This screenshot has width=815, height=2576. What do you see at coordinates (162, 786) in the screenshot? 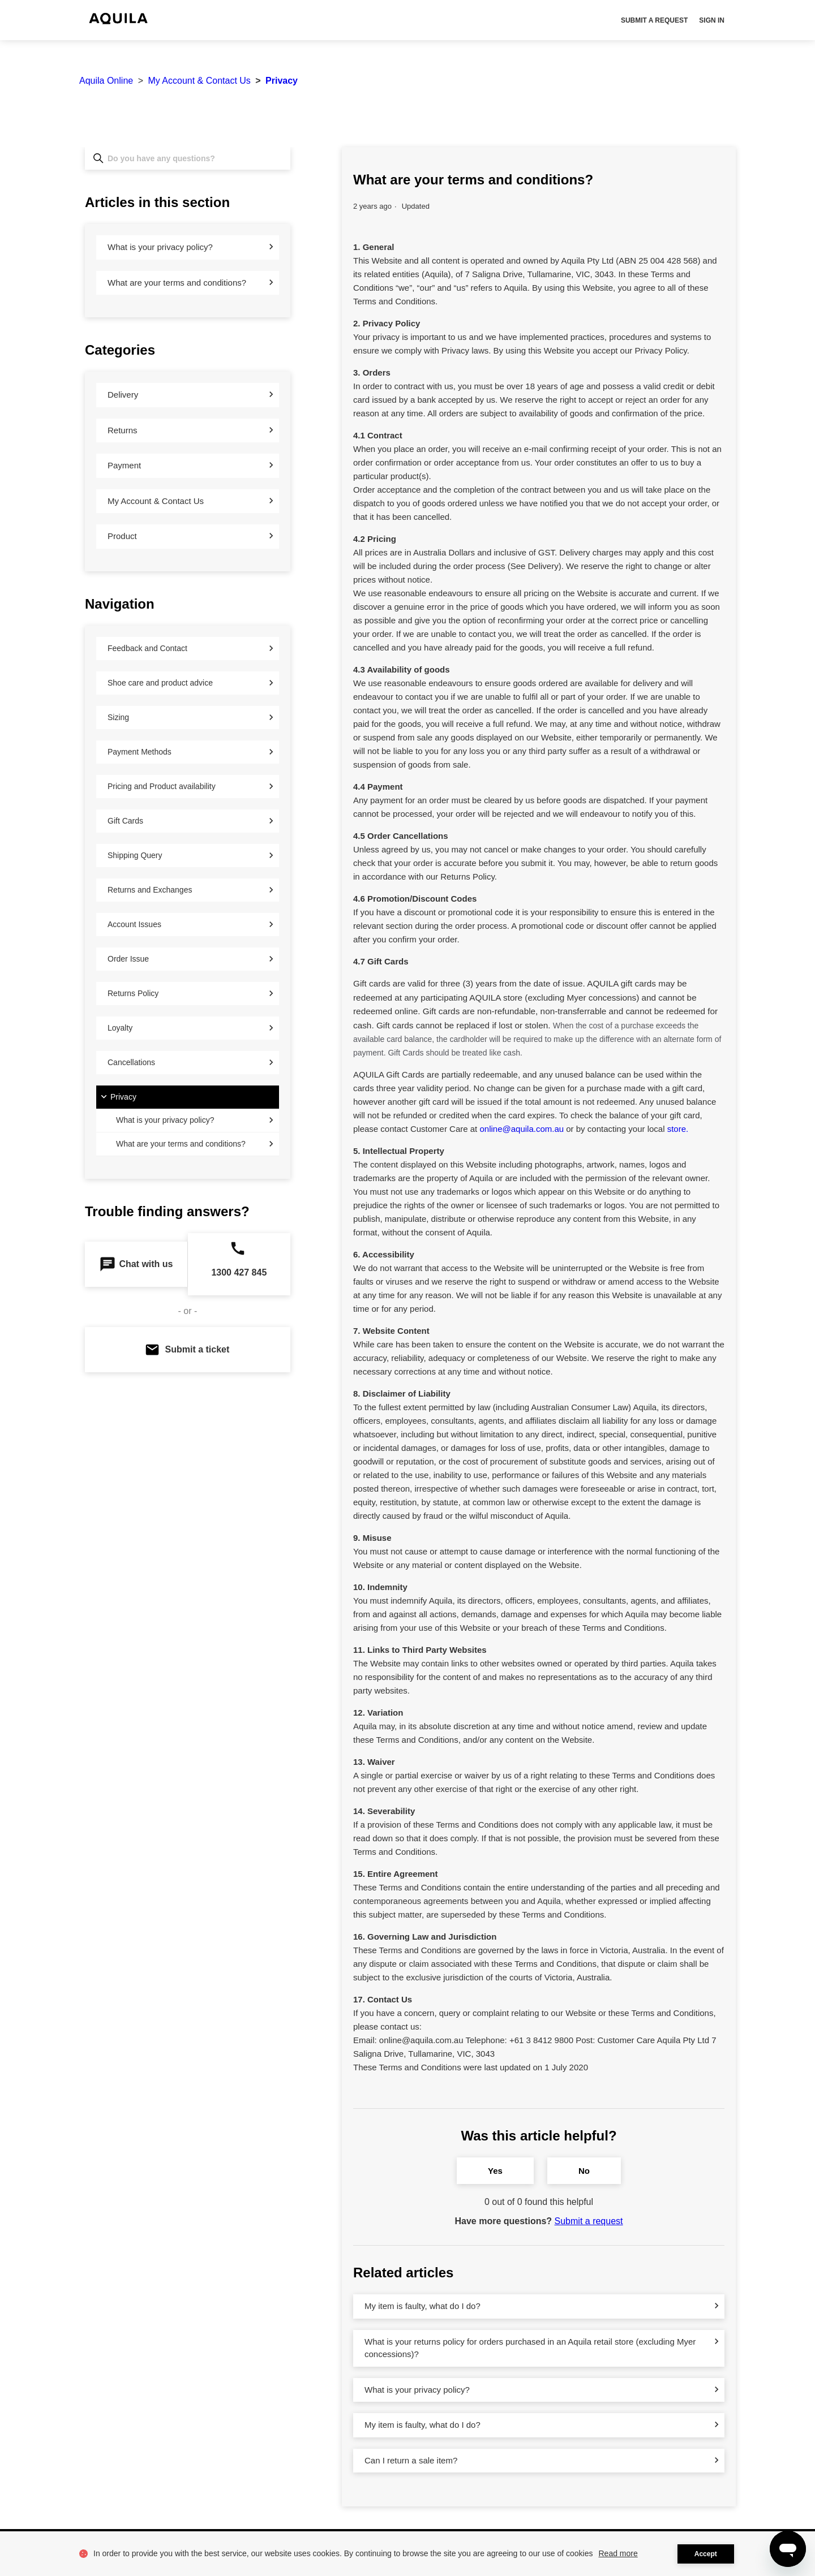
I see `Pricing and Product availability` at bounding box center [162, 786].